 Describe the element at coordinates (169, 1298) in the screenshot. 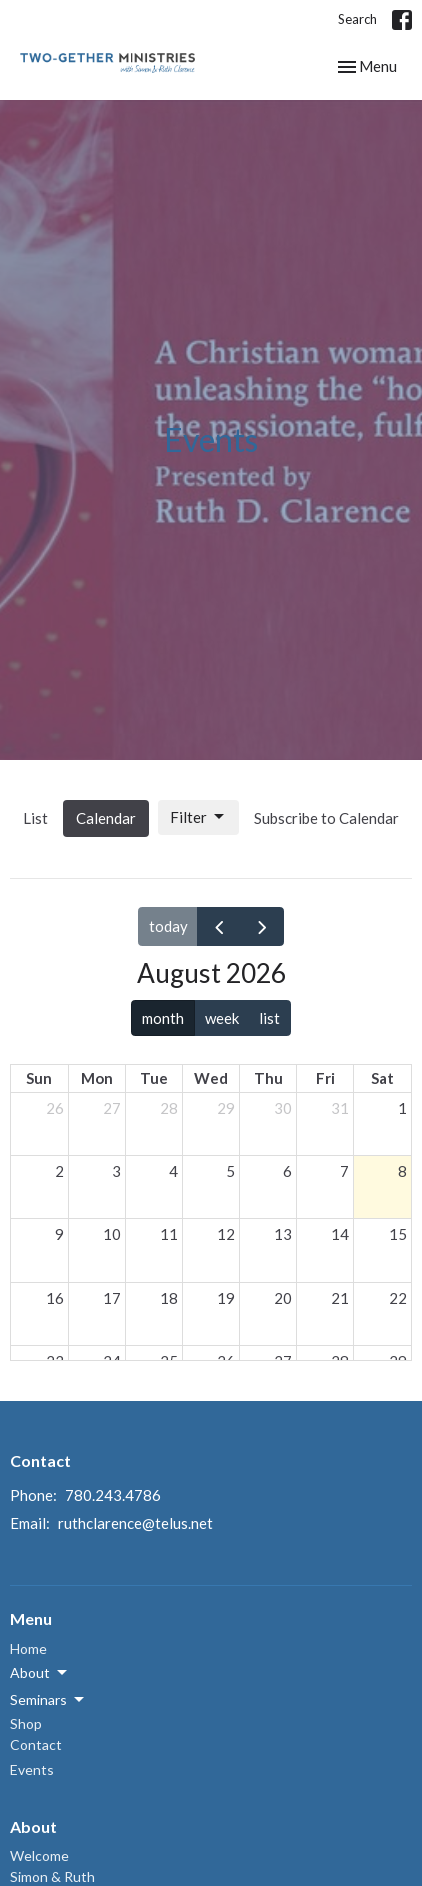

I see `18 [August 18, 2026]` at that location.